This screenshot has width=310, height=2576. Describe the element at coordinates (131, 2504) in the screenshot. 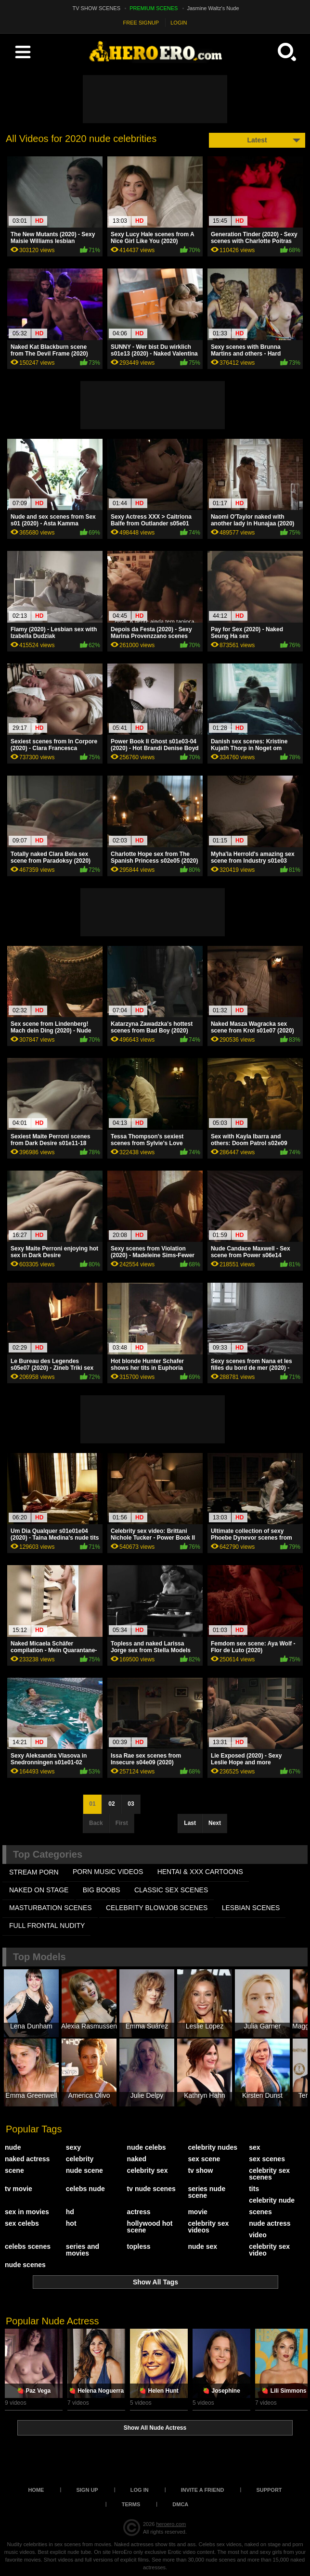

I see `Terms` at that location.